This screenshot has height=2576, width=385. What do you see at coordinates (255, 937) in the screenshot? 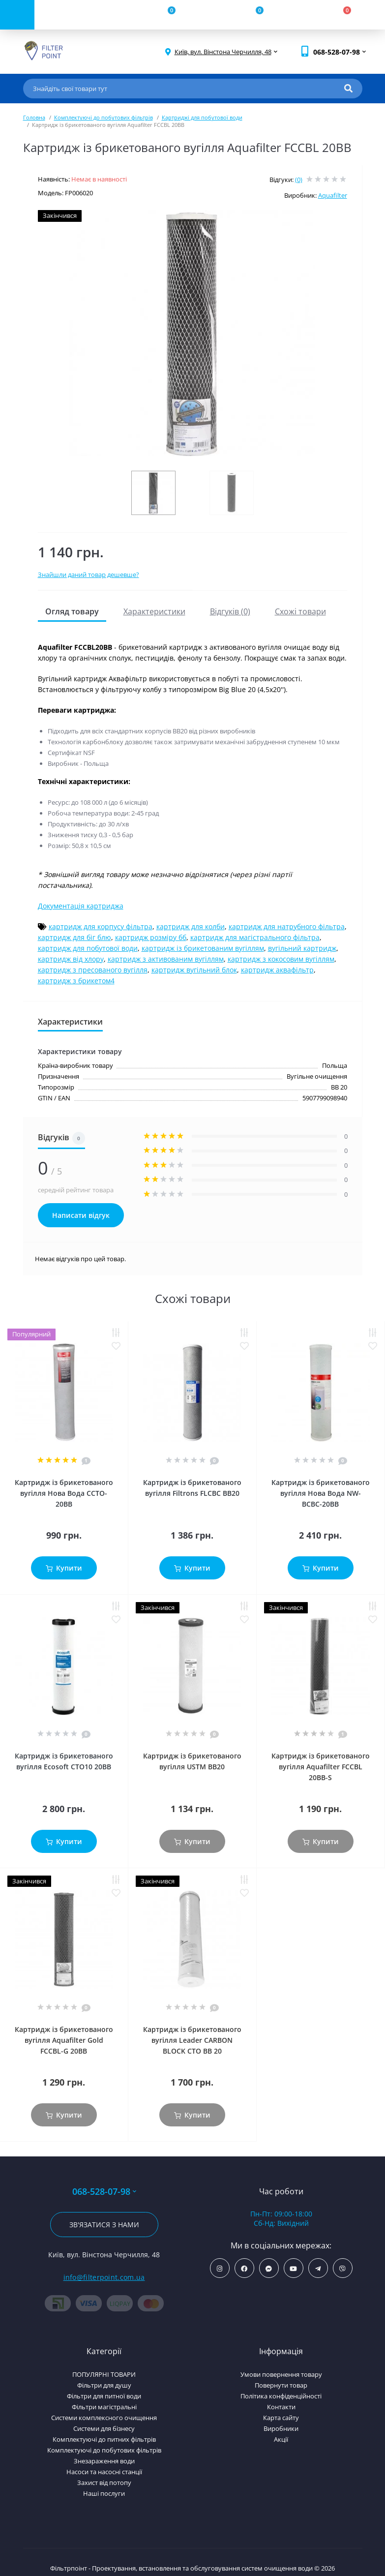
I see `картридж для магістрального фільтра` at bounding box center [255, 937].